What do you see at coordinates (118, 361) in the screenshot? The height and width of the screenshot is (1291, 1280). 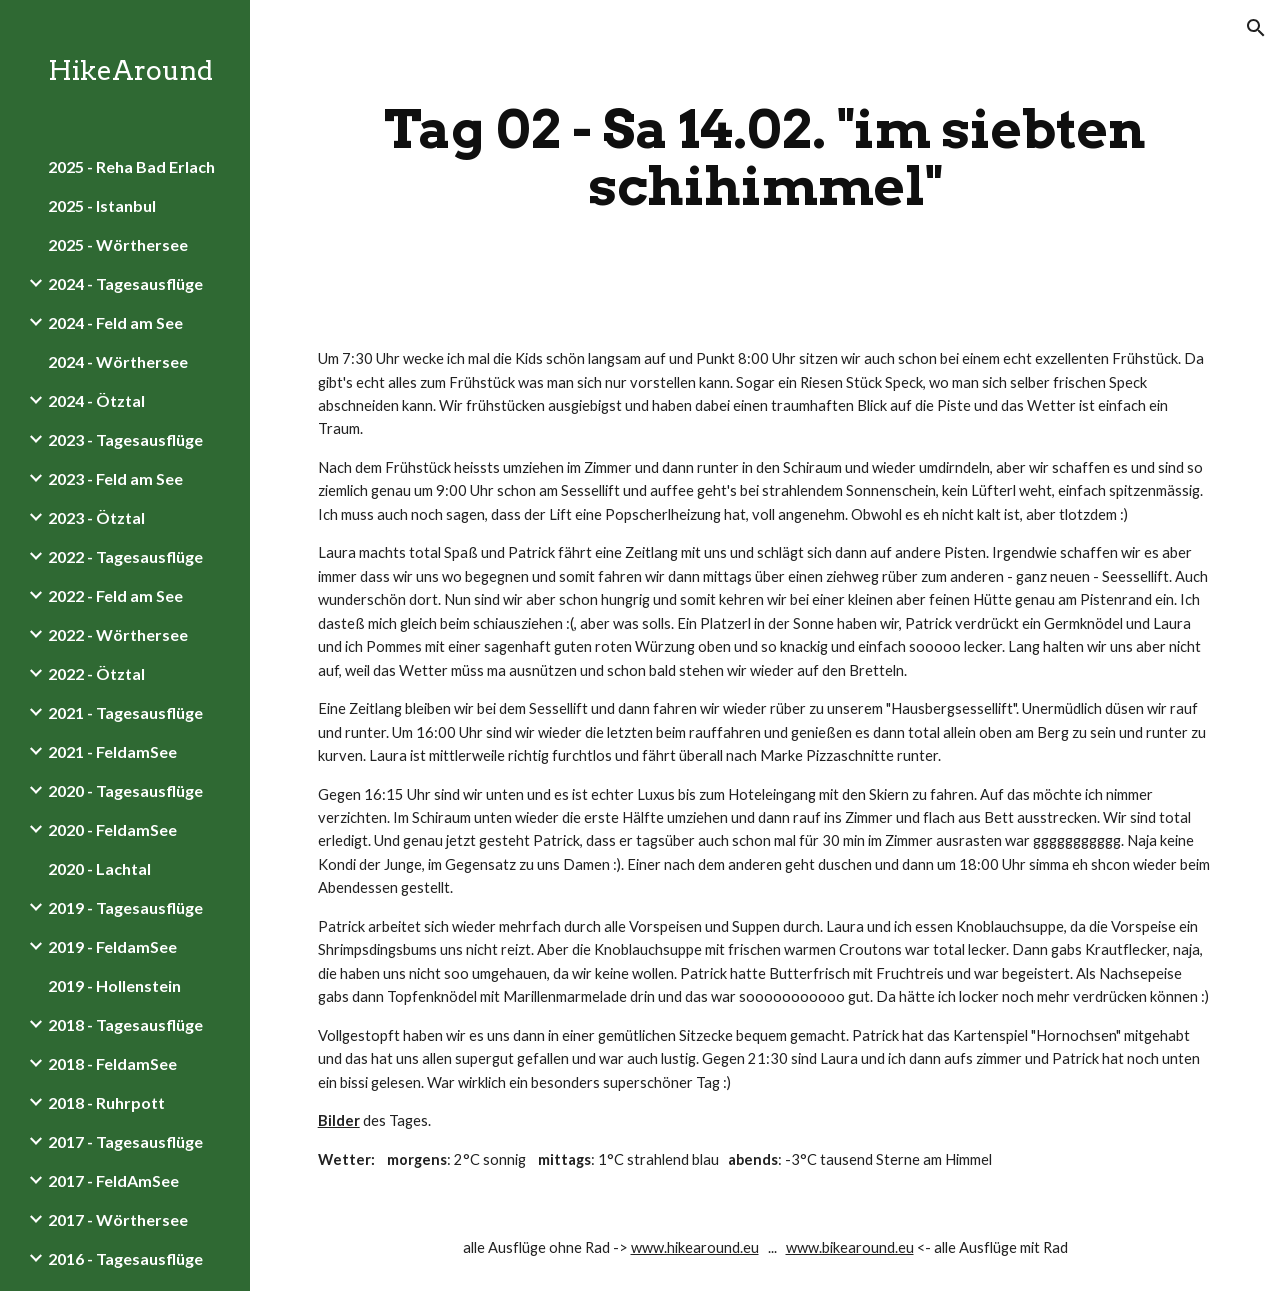 I see `2024 - Wörthersee [link]` at bounding box center [118, 361].